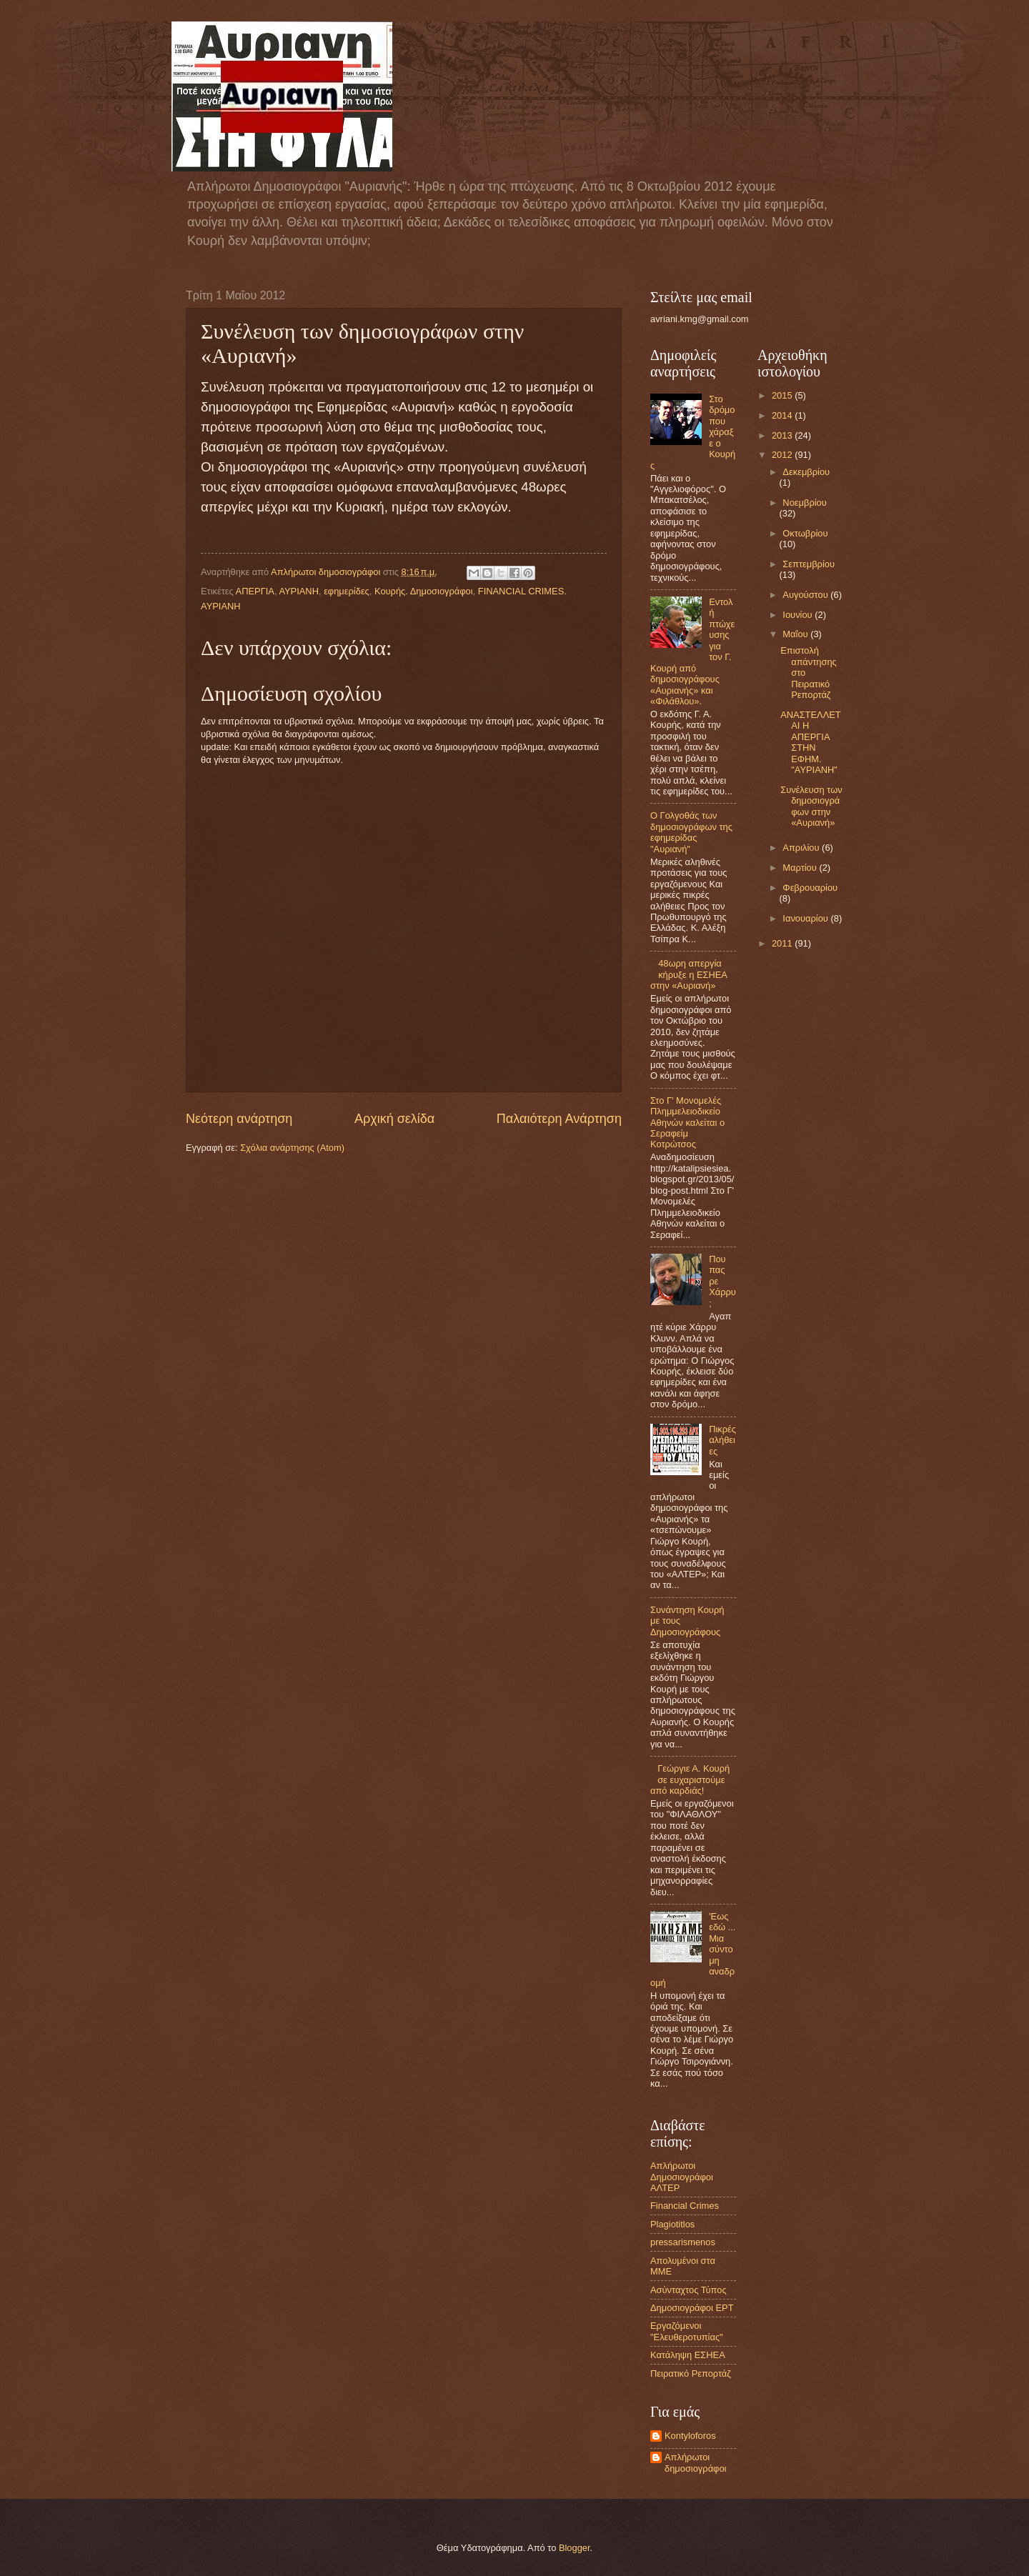  I want to click on Ιανουαρίου, so click(806, 918).